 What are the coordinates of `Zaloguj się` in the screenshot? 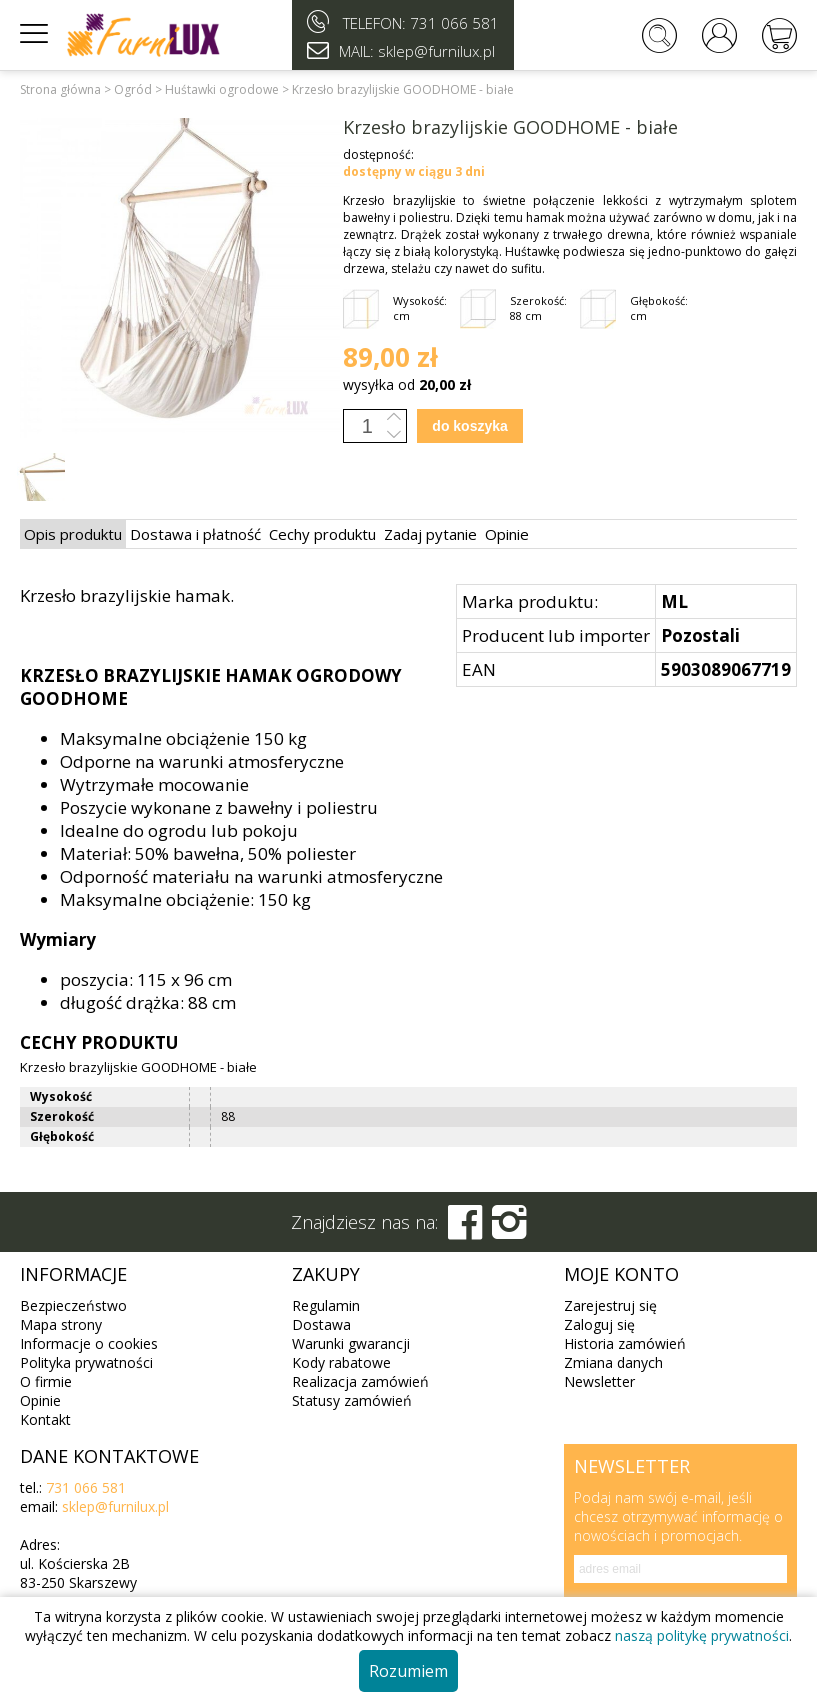 It's located at (599, 1324).